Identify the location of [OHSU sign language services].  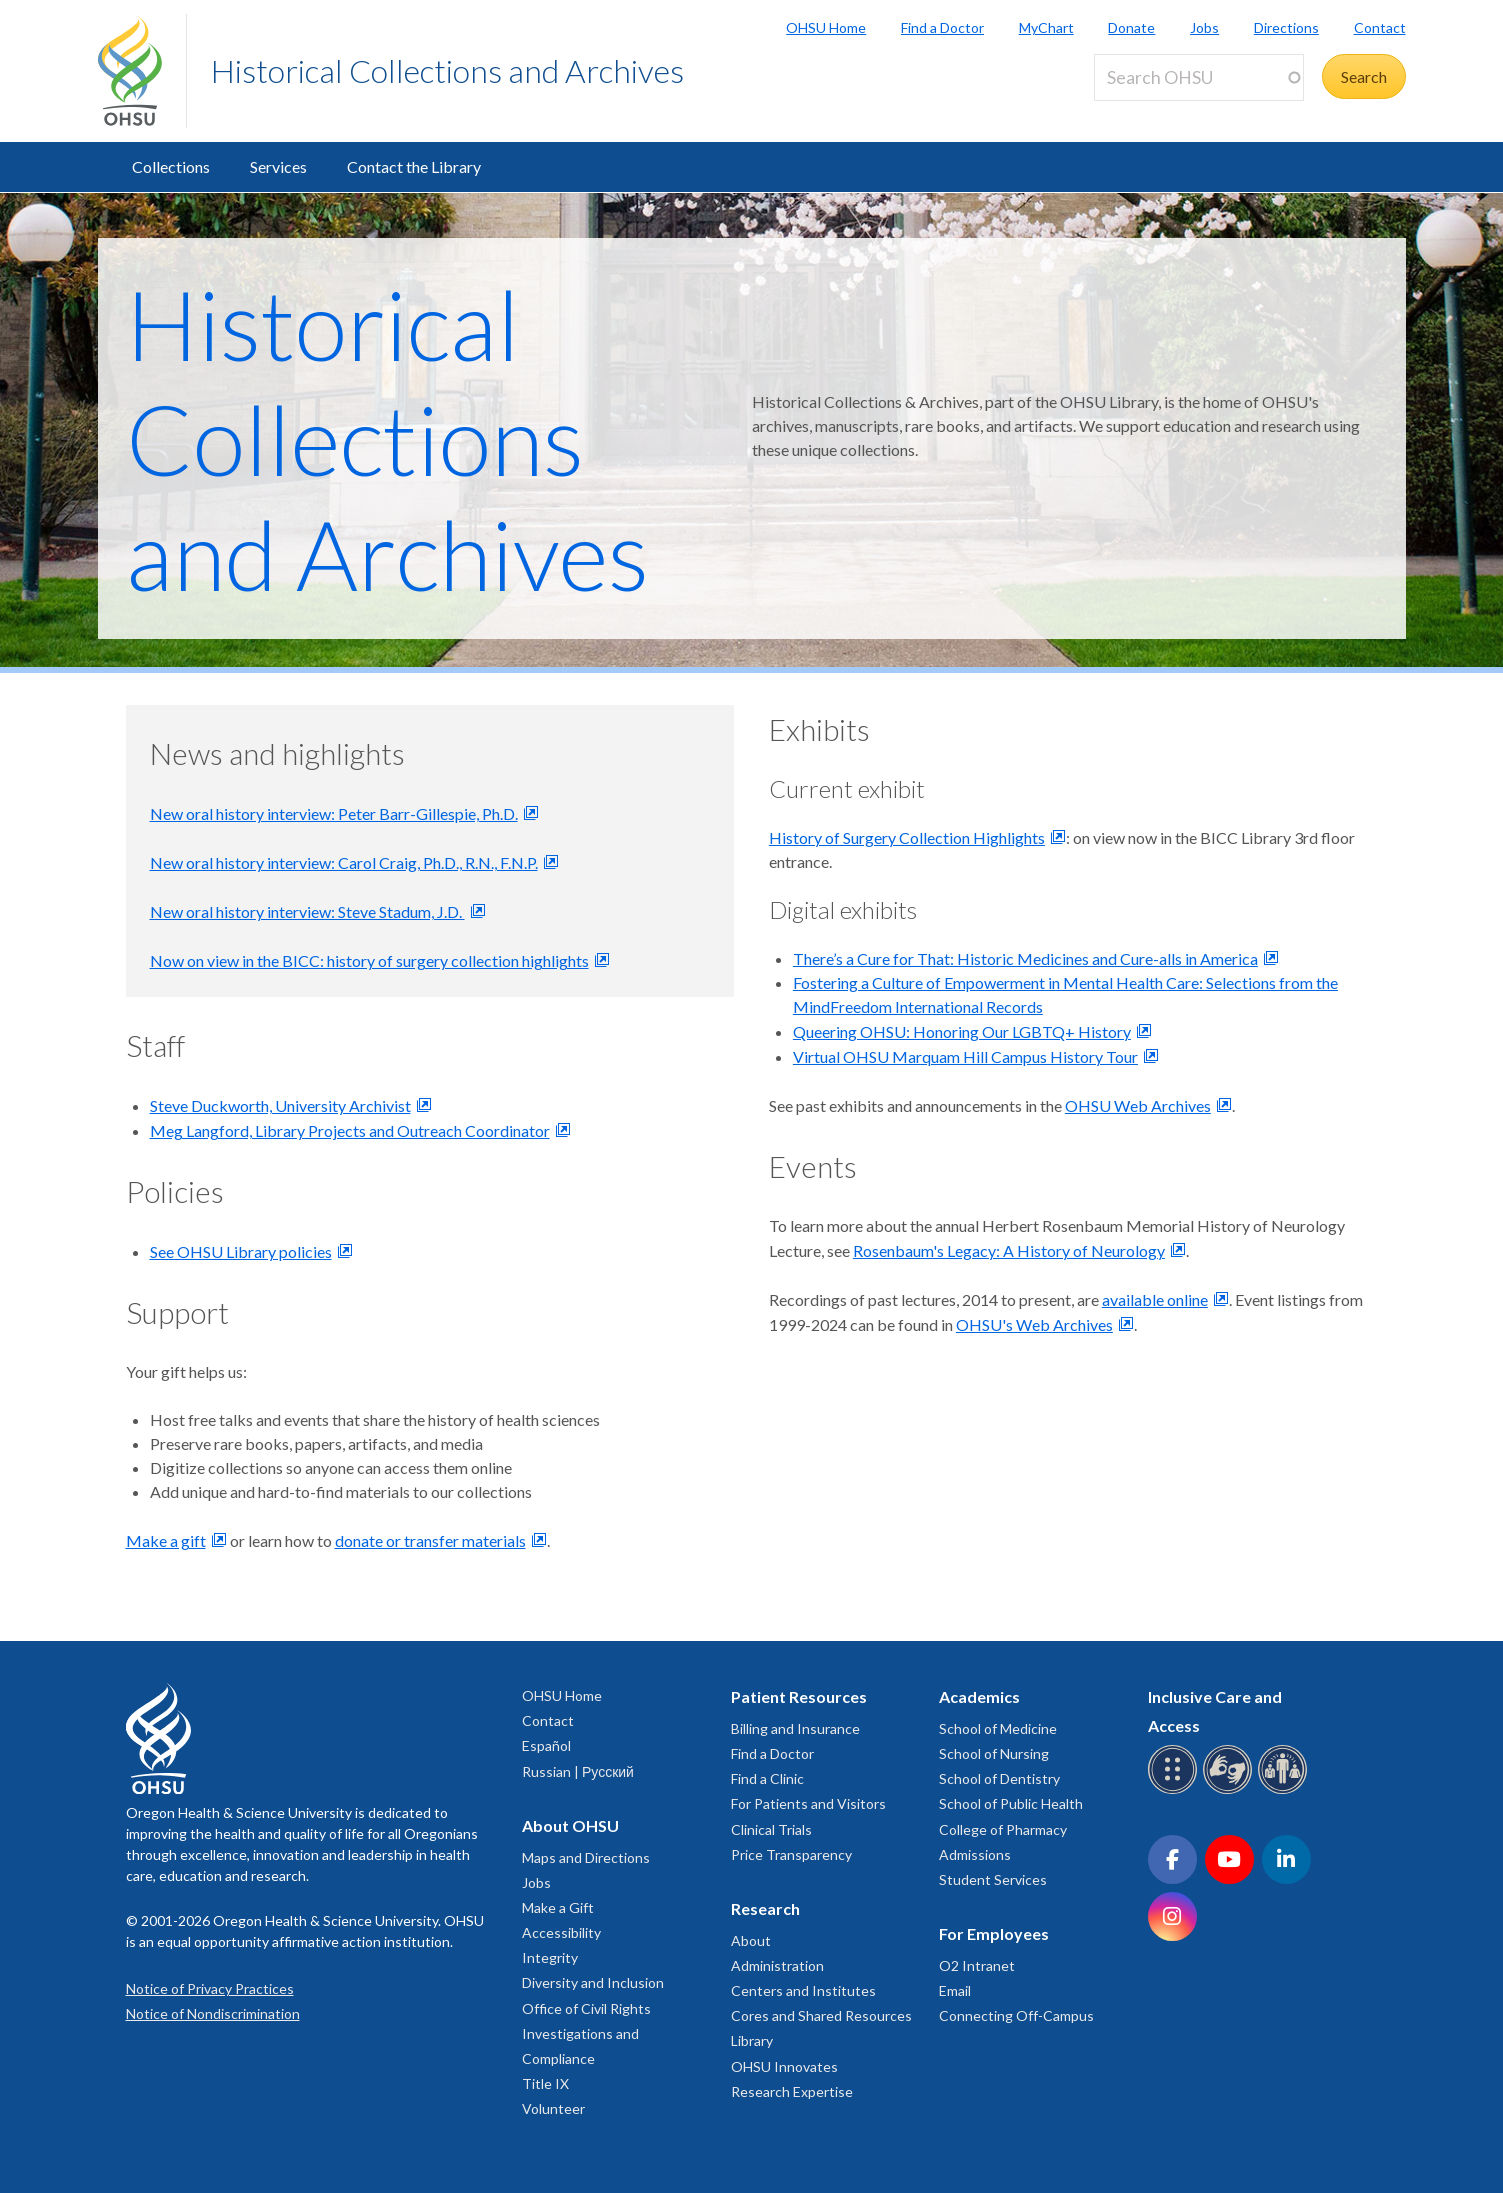
(1230, 1790).